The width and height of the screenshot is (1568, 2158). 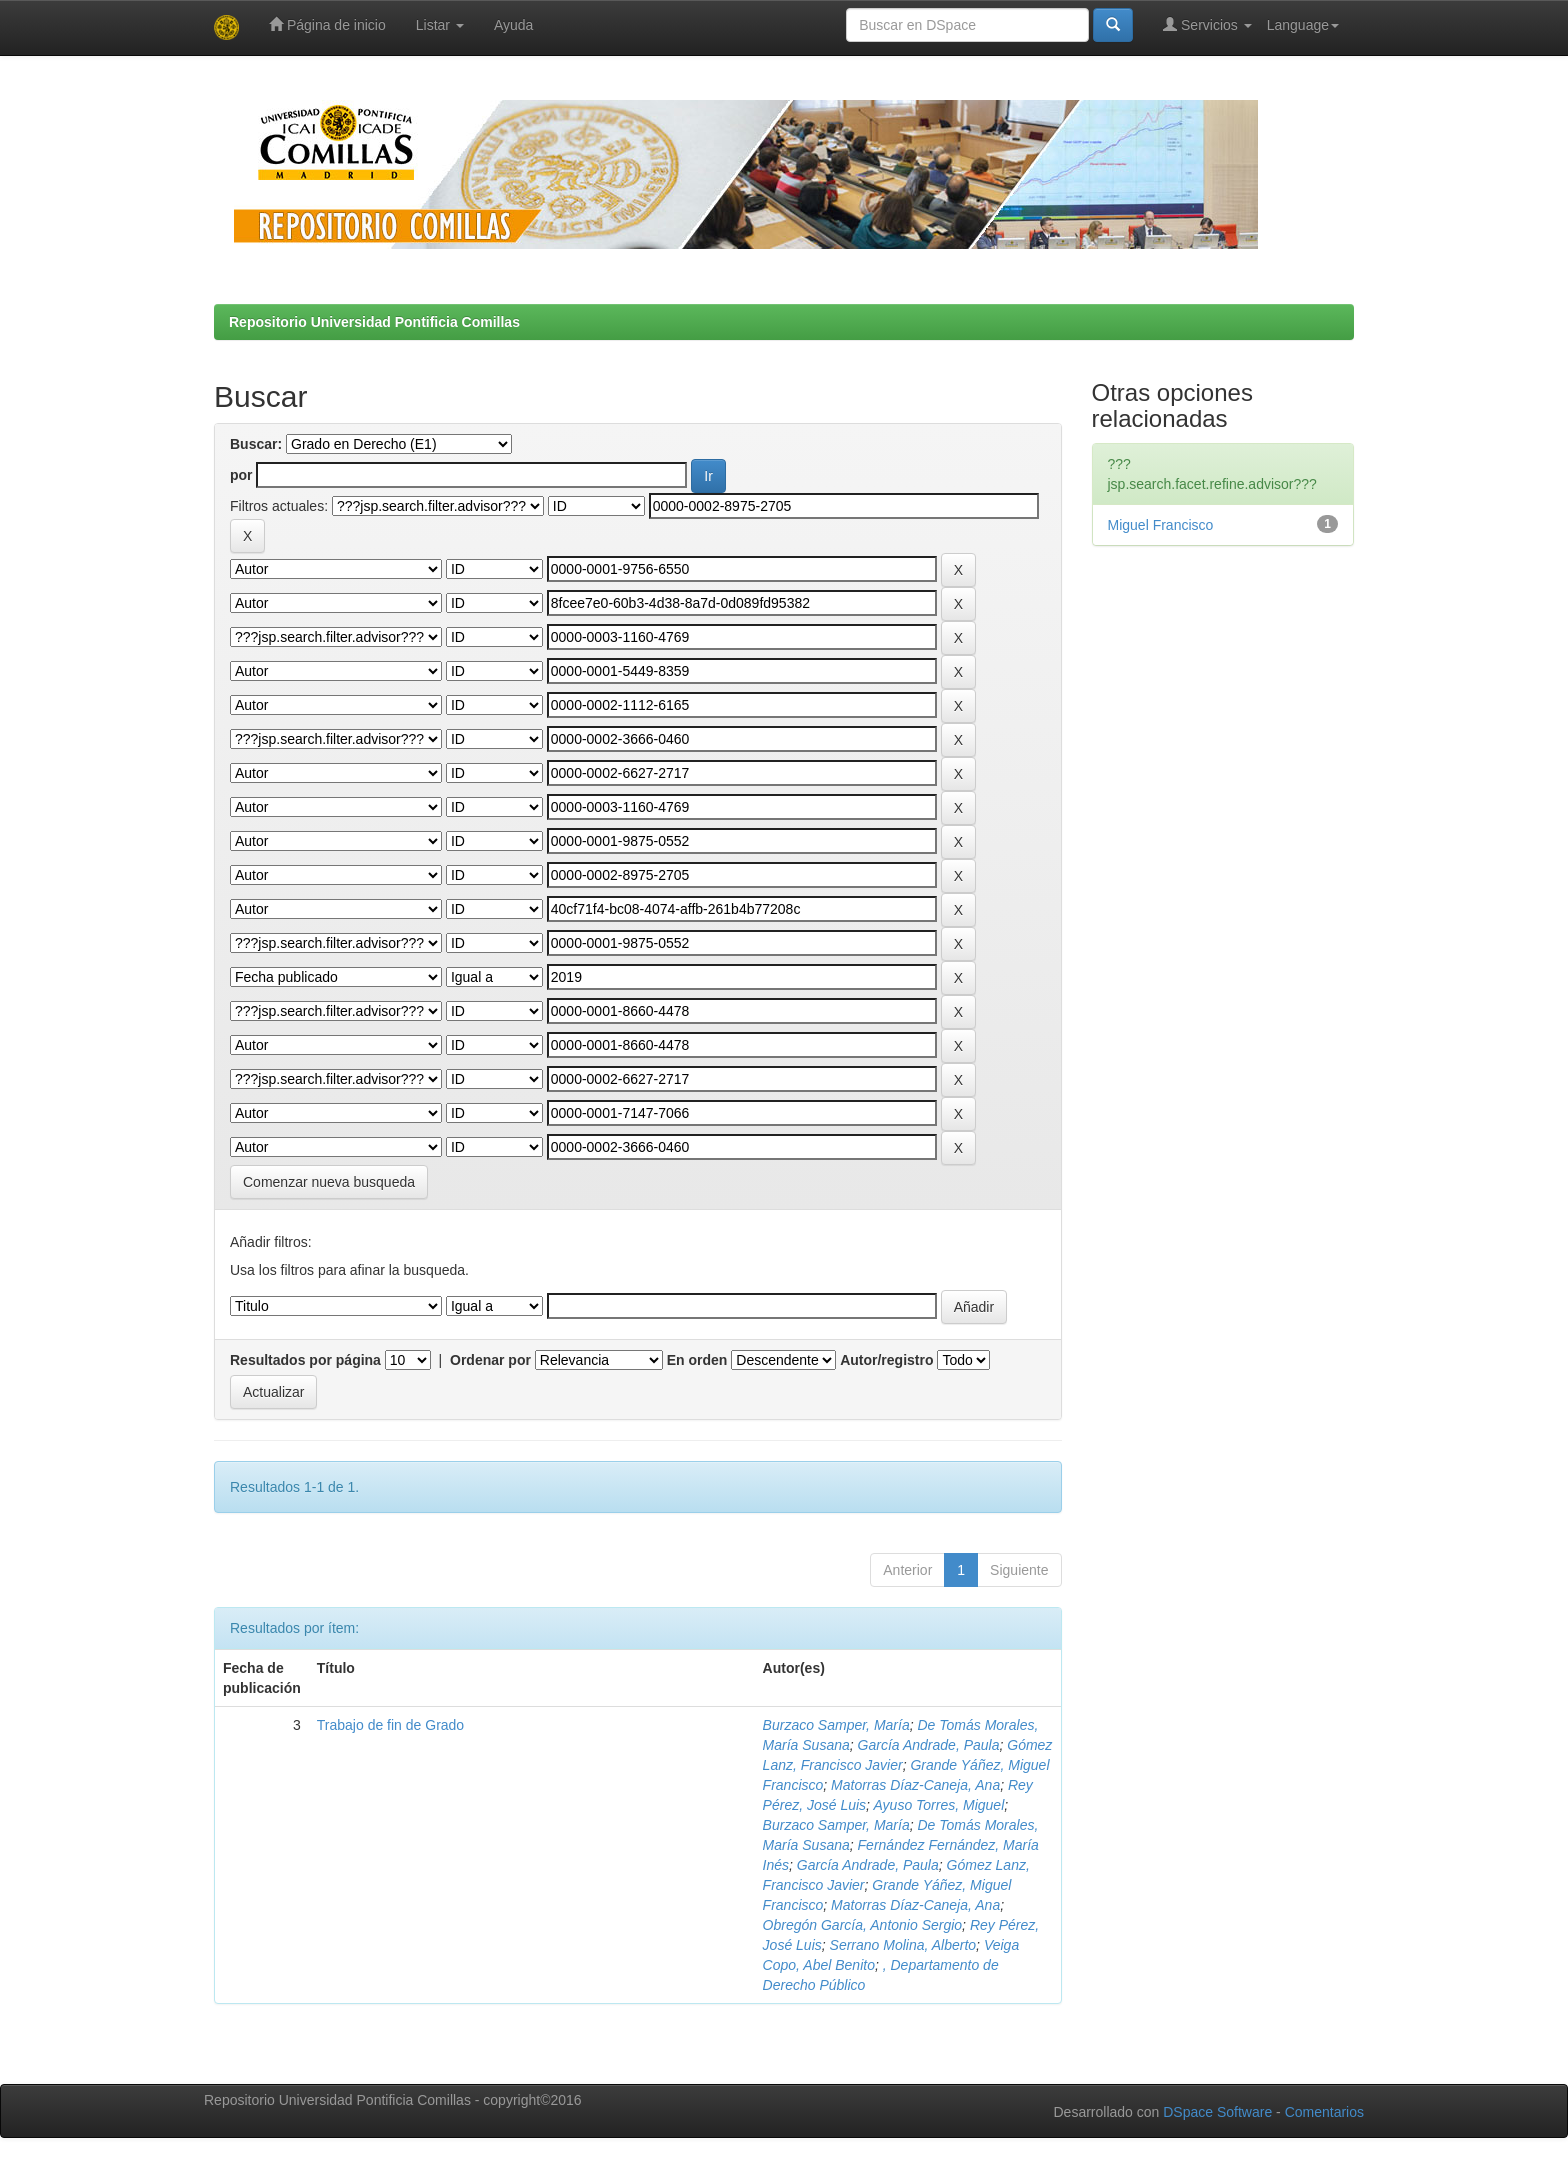 I want to click on Página de inicio, so click(x=327, y=24).